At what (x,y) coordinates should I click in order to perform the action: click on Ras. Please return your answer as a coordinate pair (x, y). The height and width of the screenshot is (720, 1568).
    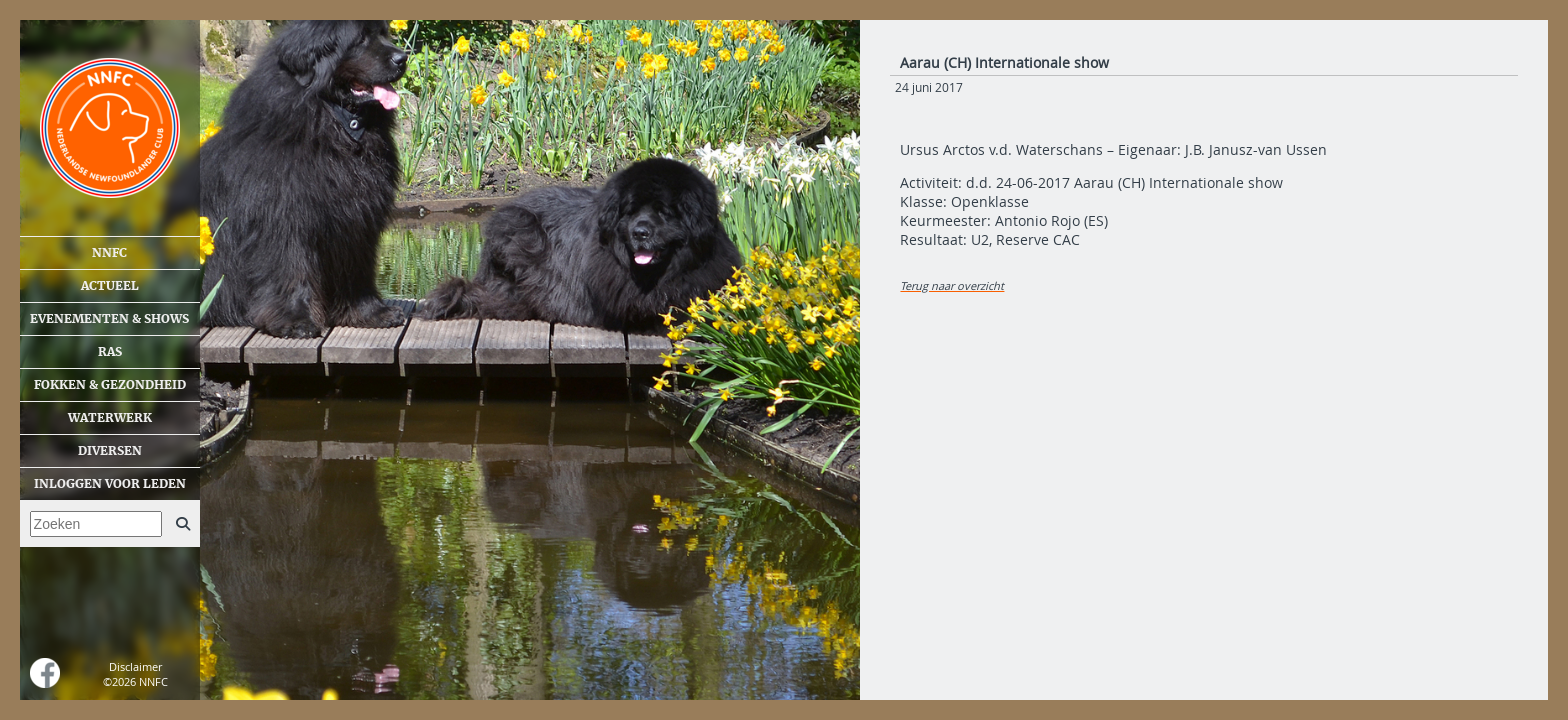
    Looking at the image, I should click on (110, 352).